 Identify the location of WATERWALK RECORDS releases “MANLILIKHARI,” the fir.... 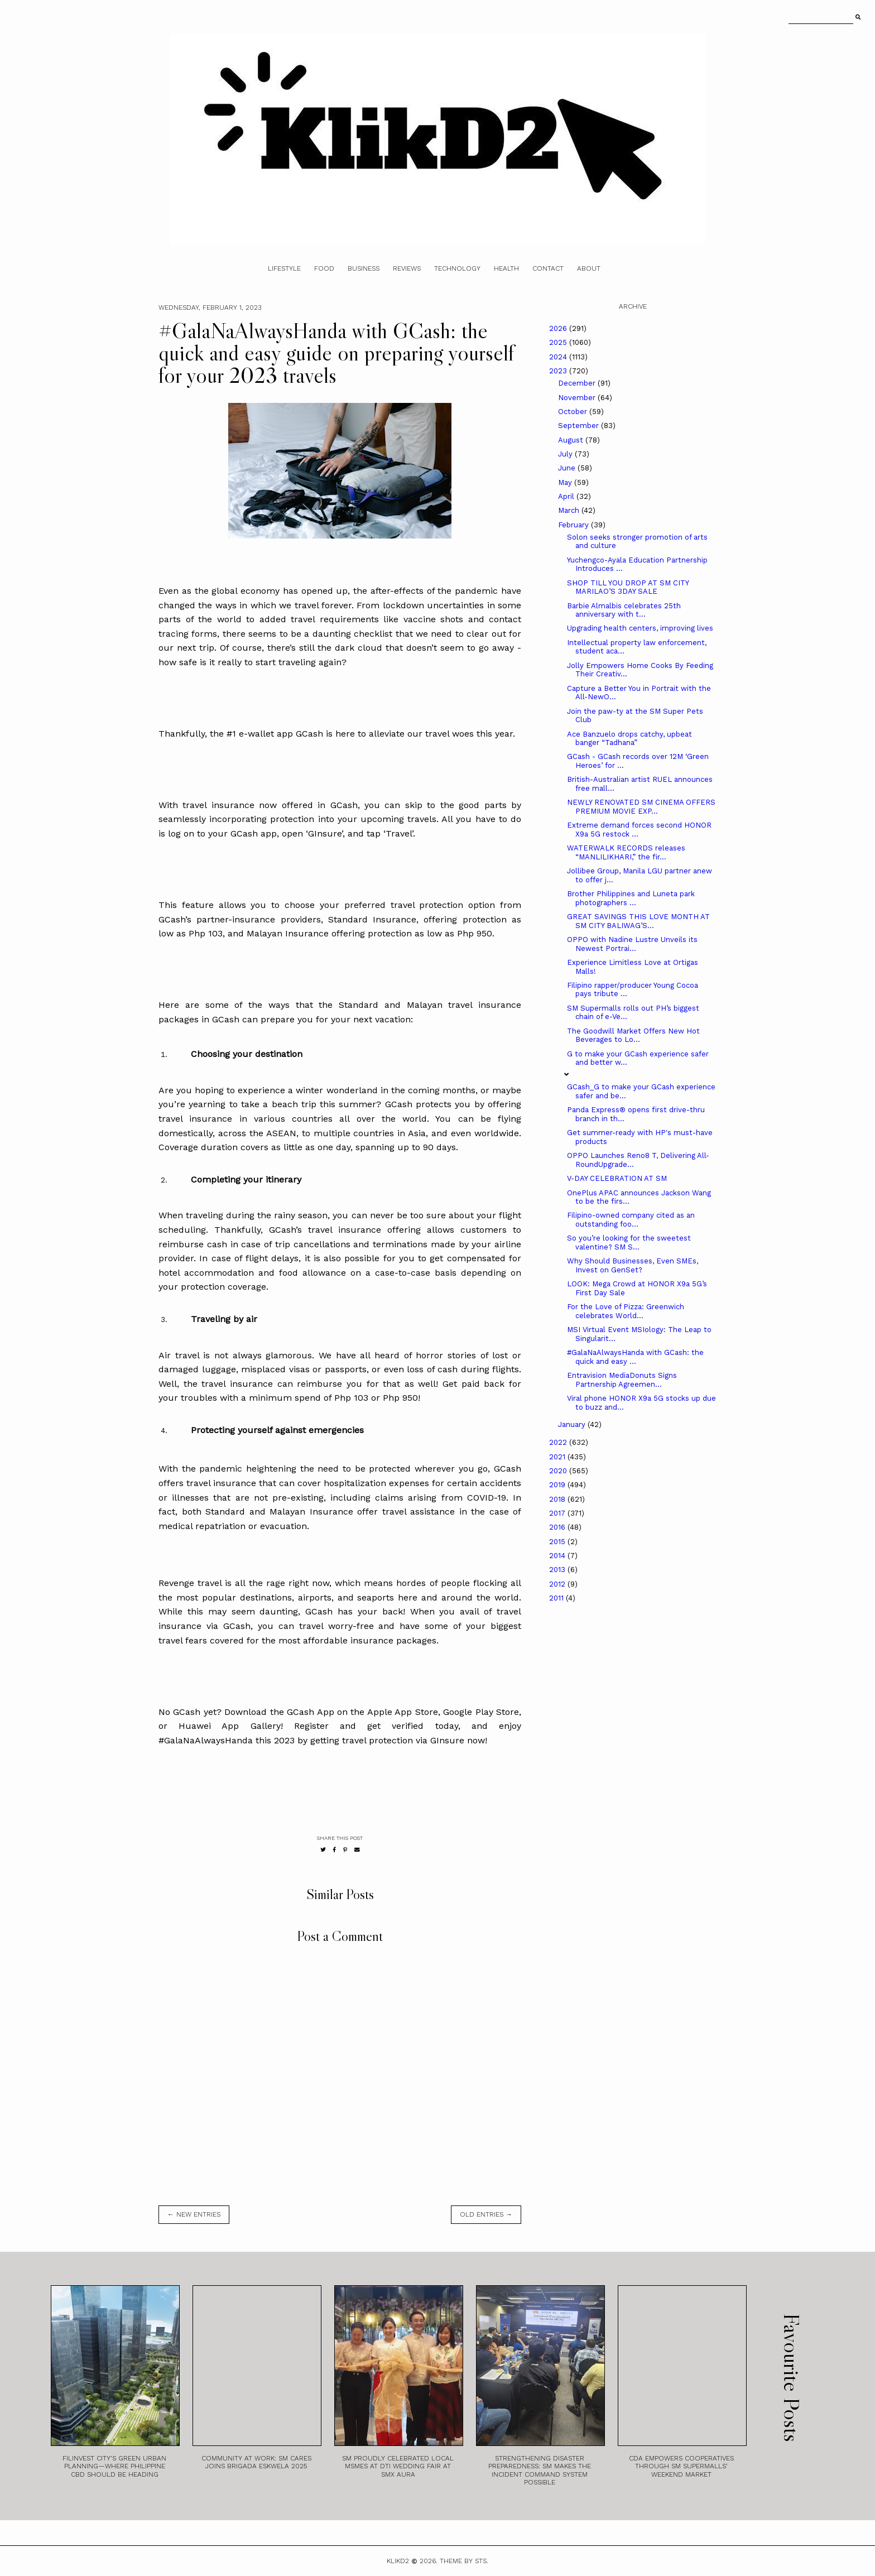
(626, 852).